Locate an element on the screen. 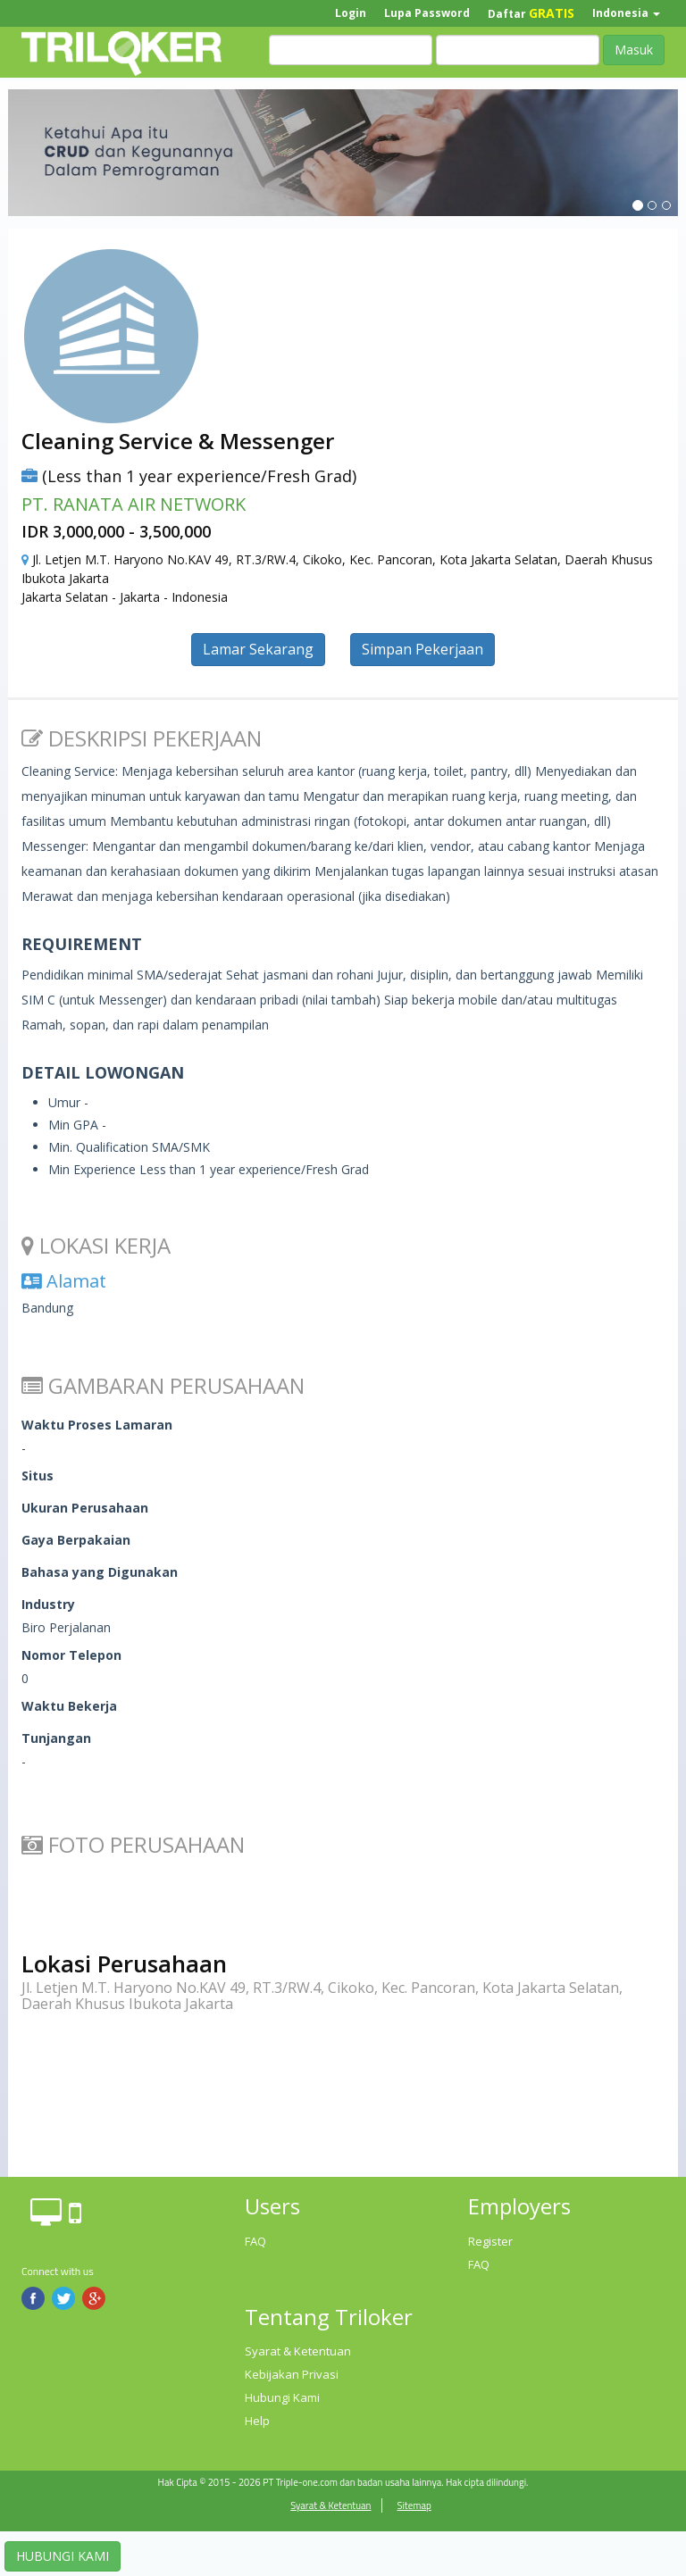 The width and height of the screenshot is (686, 2576). Syarat & Ketentuan is located at coordinates (298, 2351).